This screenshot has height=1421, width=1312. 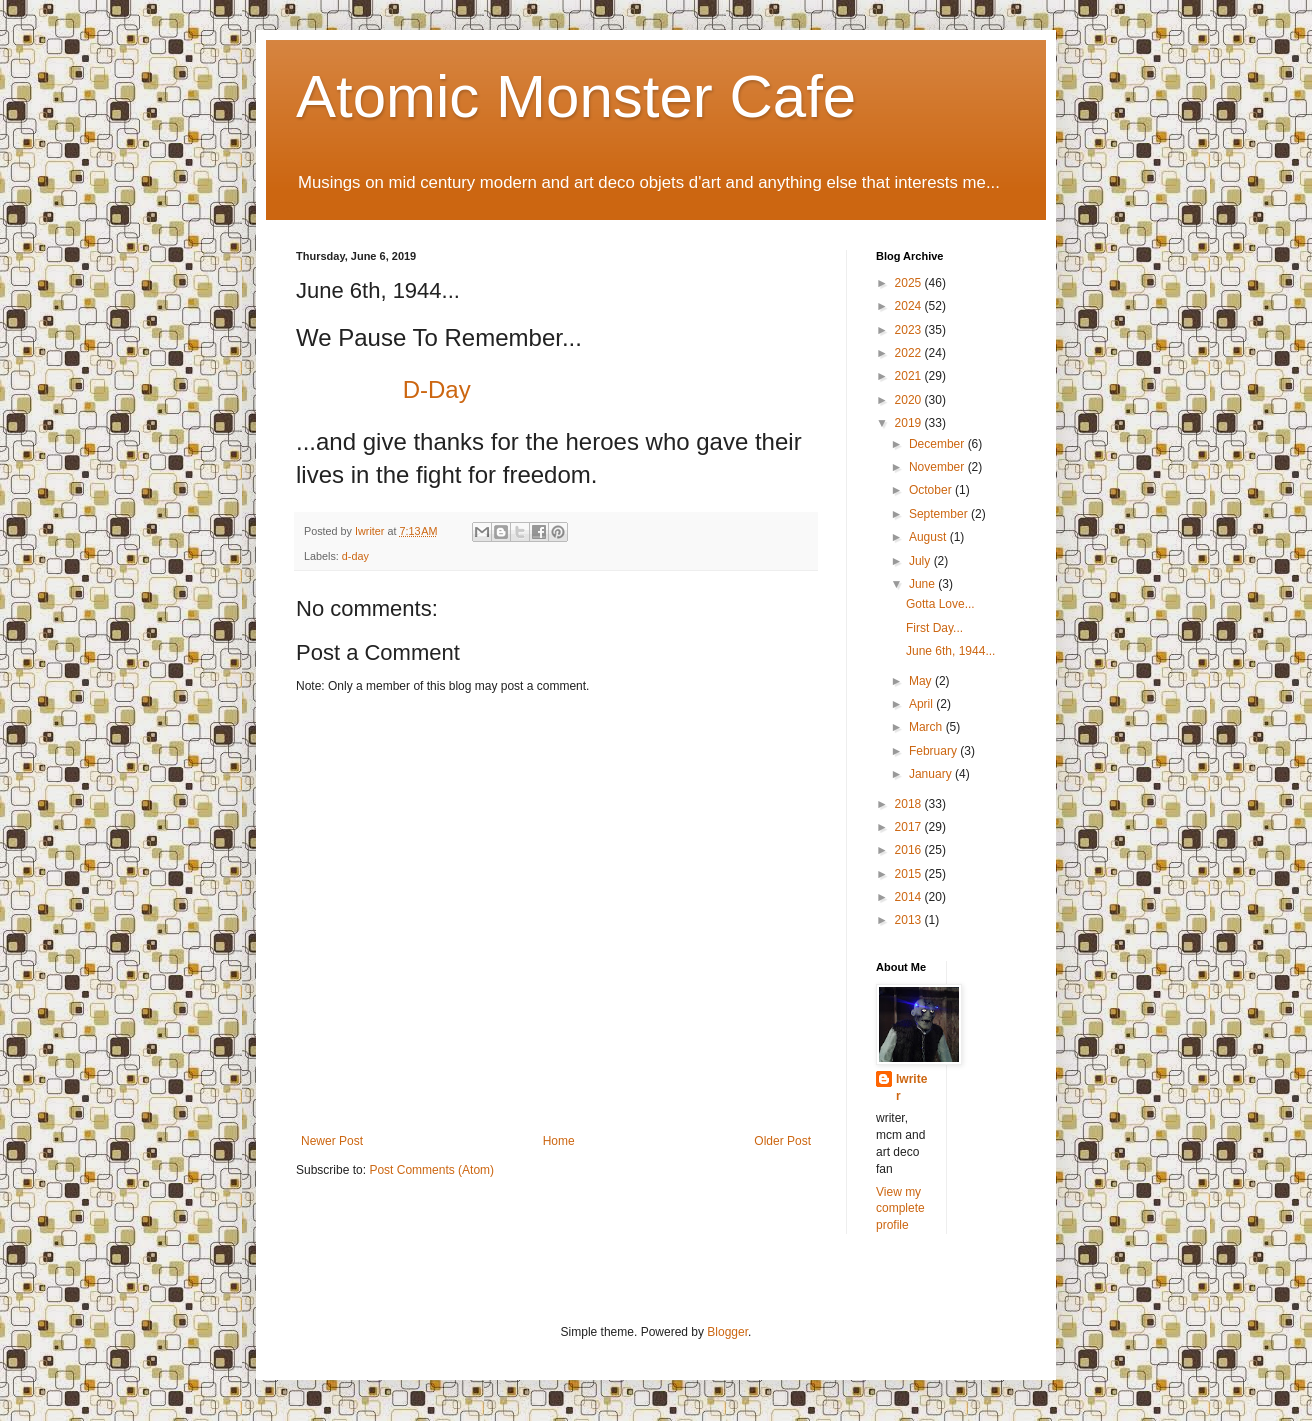 What do you see at coordinates (940, 514) in the screenshot?
I see `September` at bounding box center [940, 514].